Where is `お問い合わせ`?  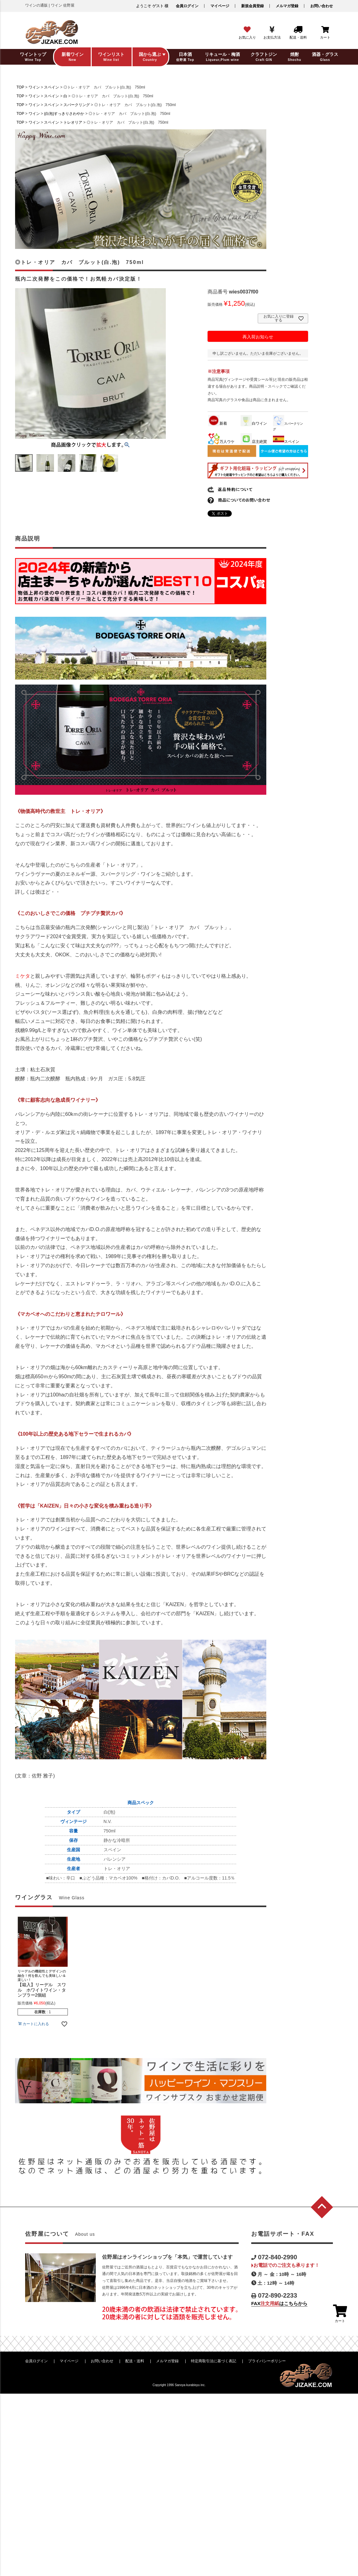
お問い合わせ is located at coordinates (321, 6).